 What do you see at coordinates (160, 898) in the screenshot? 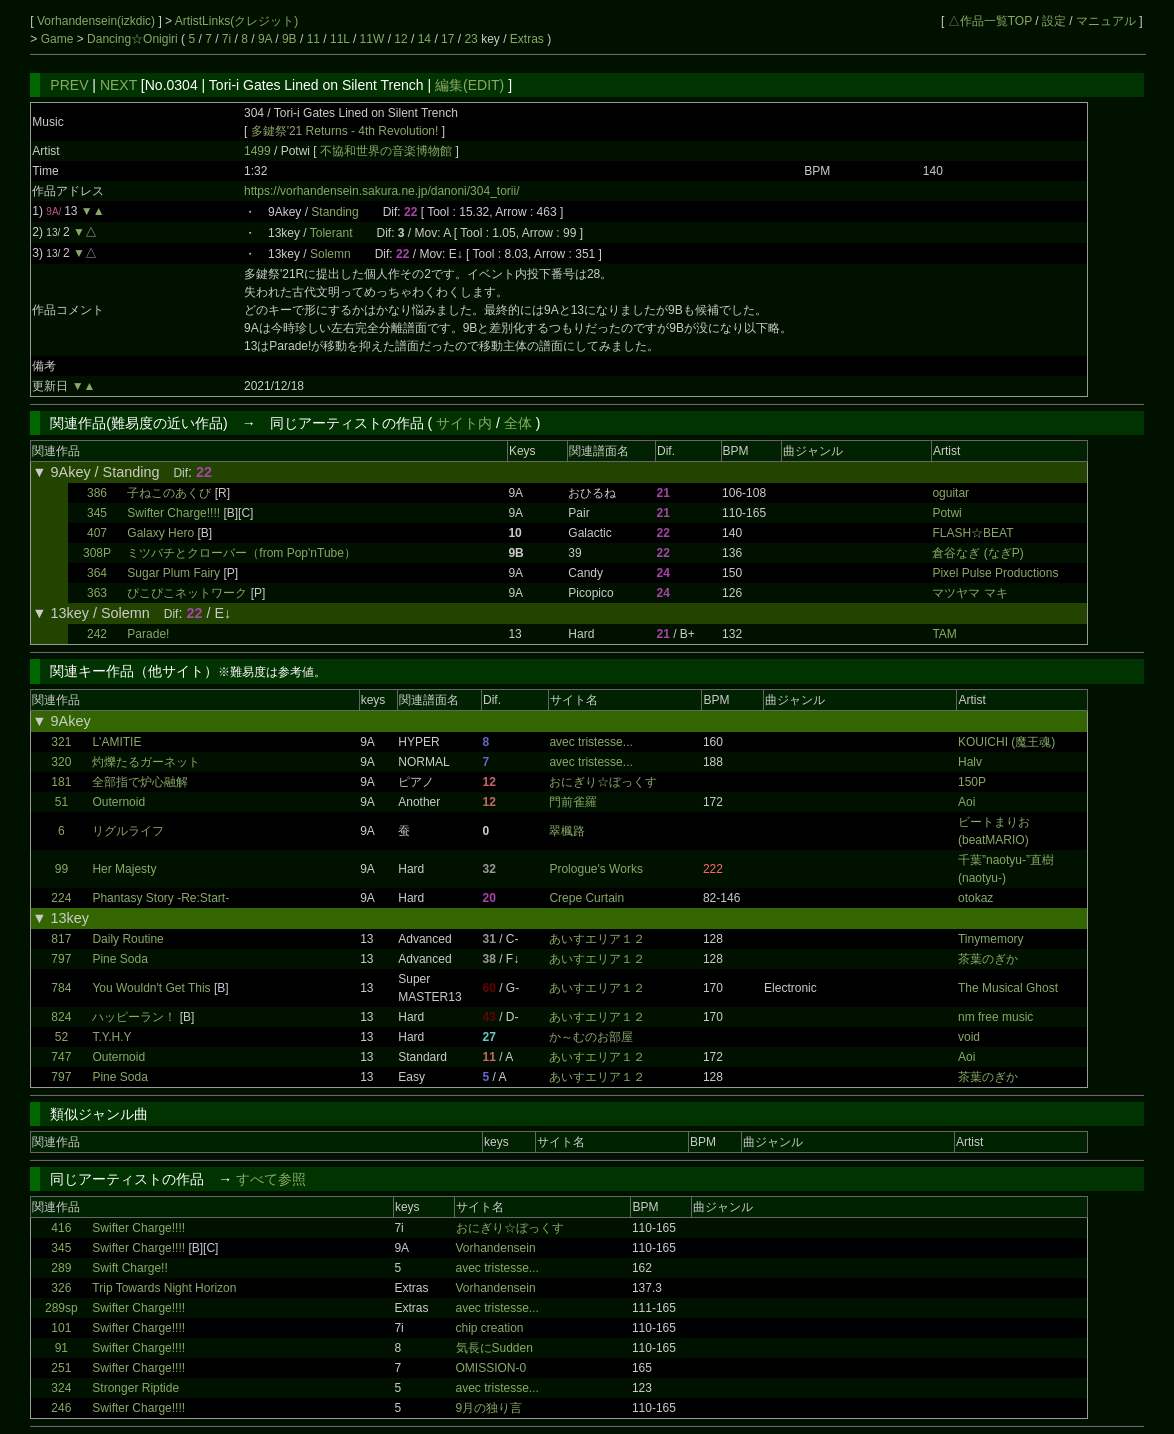
I see `Phantasy Story -Re:Start-` at bounding box center [160, 898].